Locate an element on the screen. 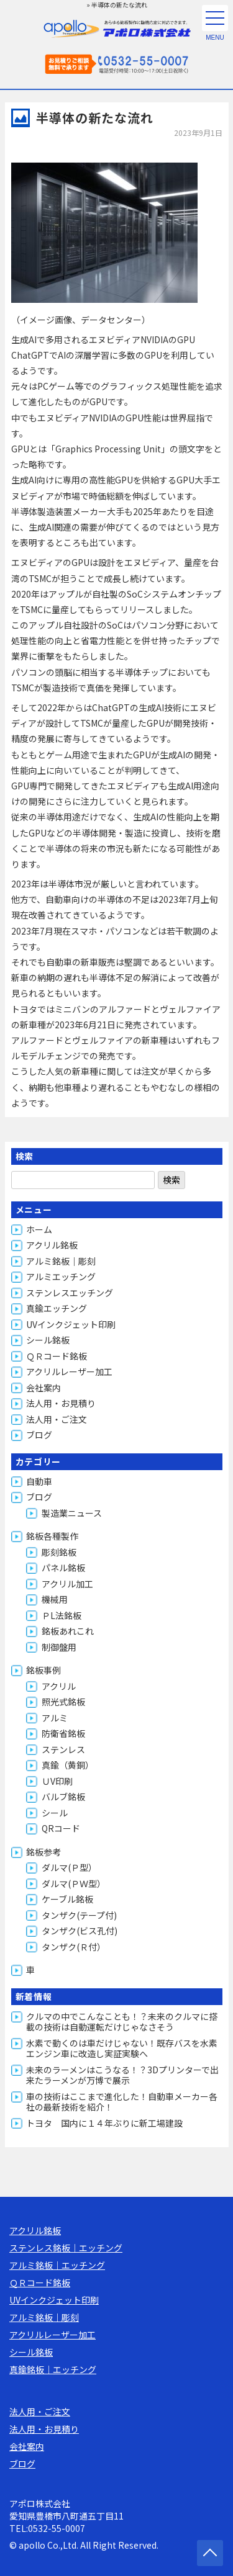 The image size is (233, 2576). 法人用・ご注文 is located at coordinates (56, 1419).